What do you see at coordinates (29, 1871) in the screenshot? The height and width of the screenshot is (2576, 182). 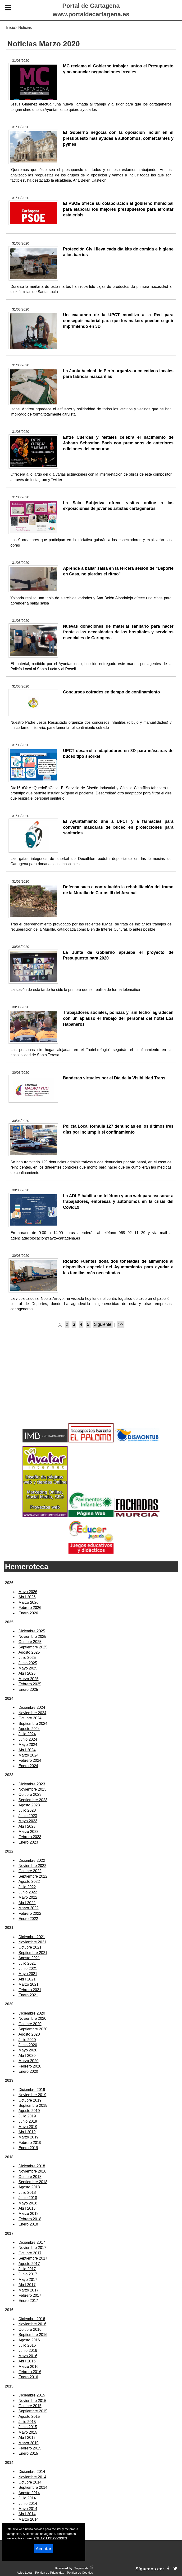 I see `Octubre 2022` at bounding box center [29, 1871].